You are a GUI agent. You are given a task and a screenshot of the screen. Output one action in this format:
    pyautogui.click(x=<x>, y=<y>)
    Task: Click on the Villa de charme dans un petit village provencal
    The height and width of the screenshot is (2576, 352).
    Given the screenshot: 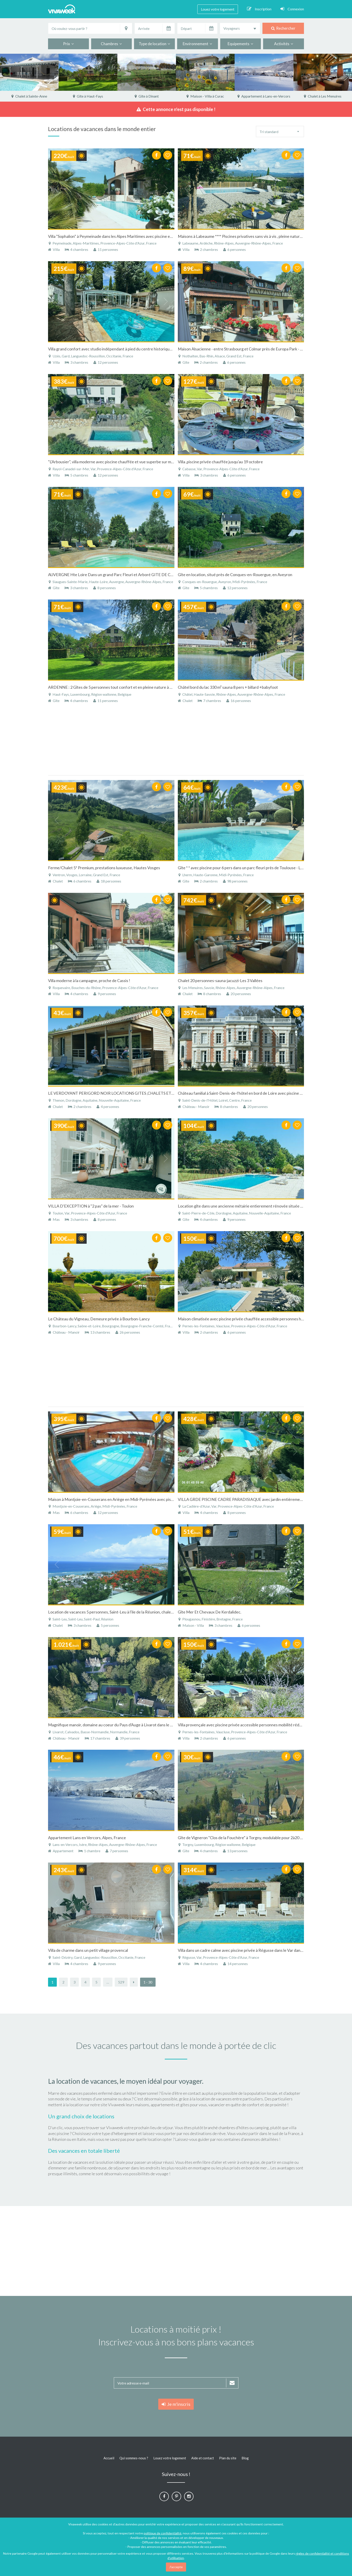 What is the action you would take?
    pyautogui.click(x=88, y=1950)
    